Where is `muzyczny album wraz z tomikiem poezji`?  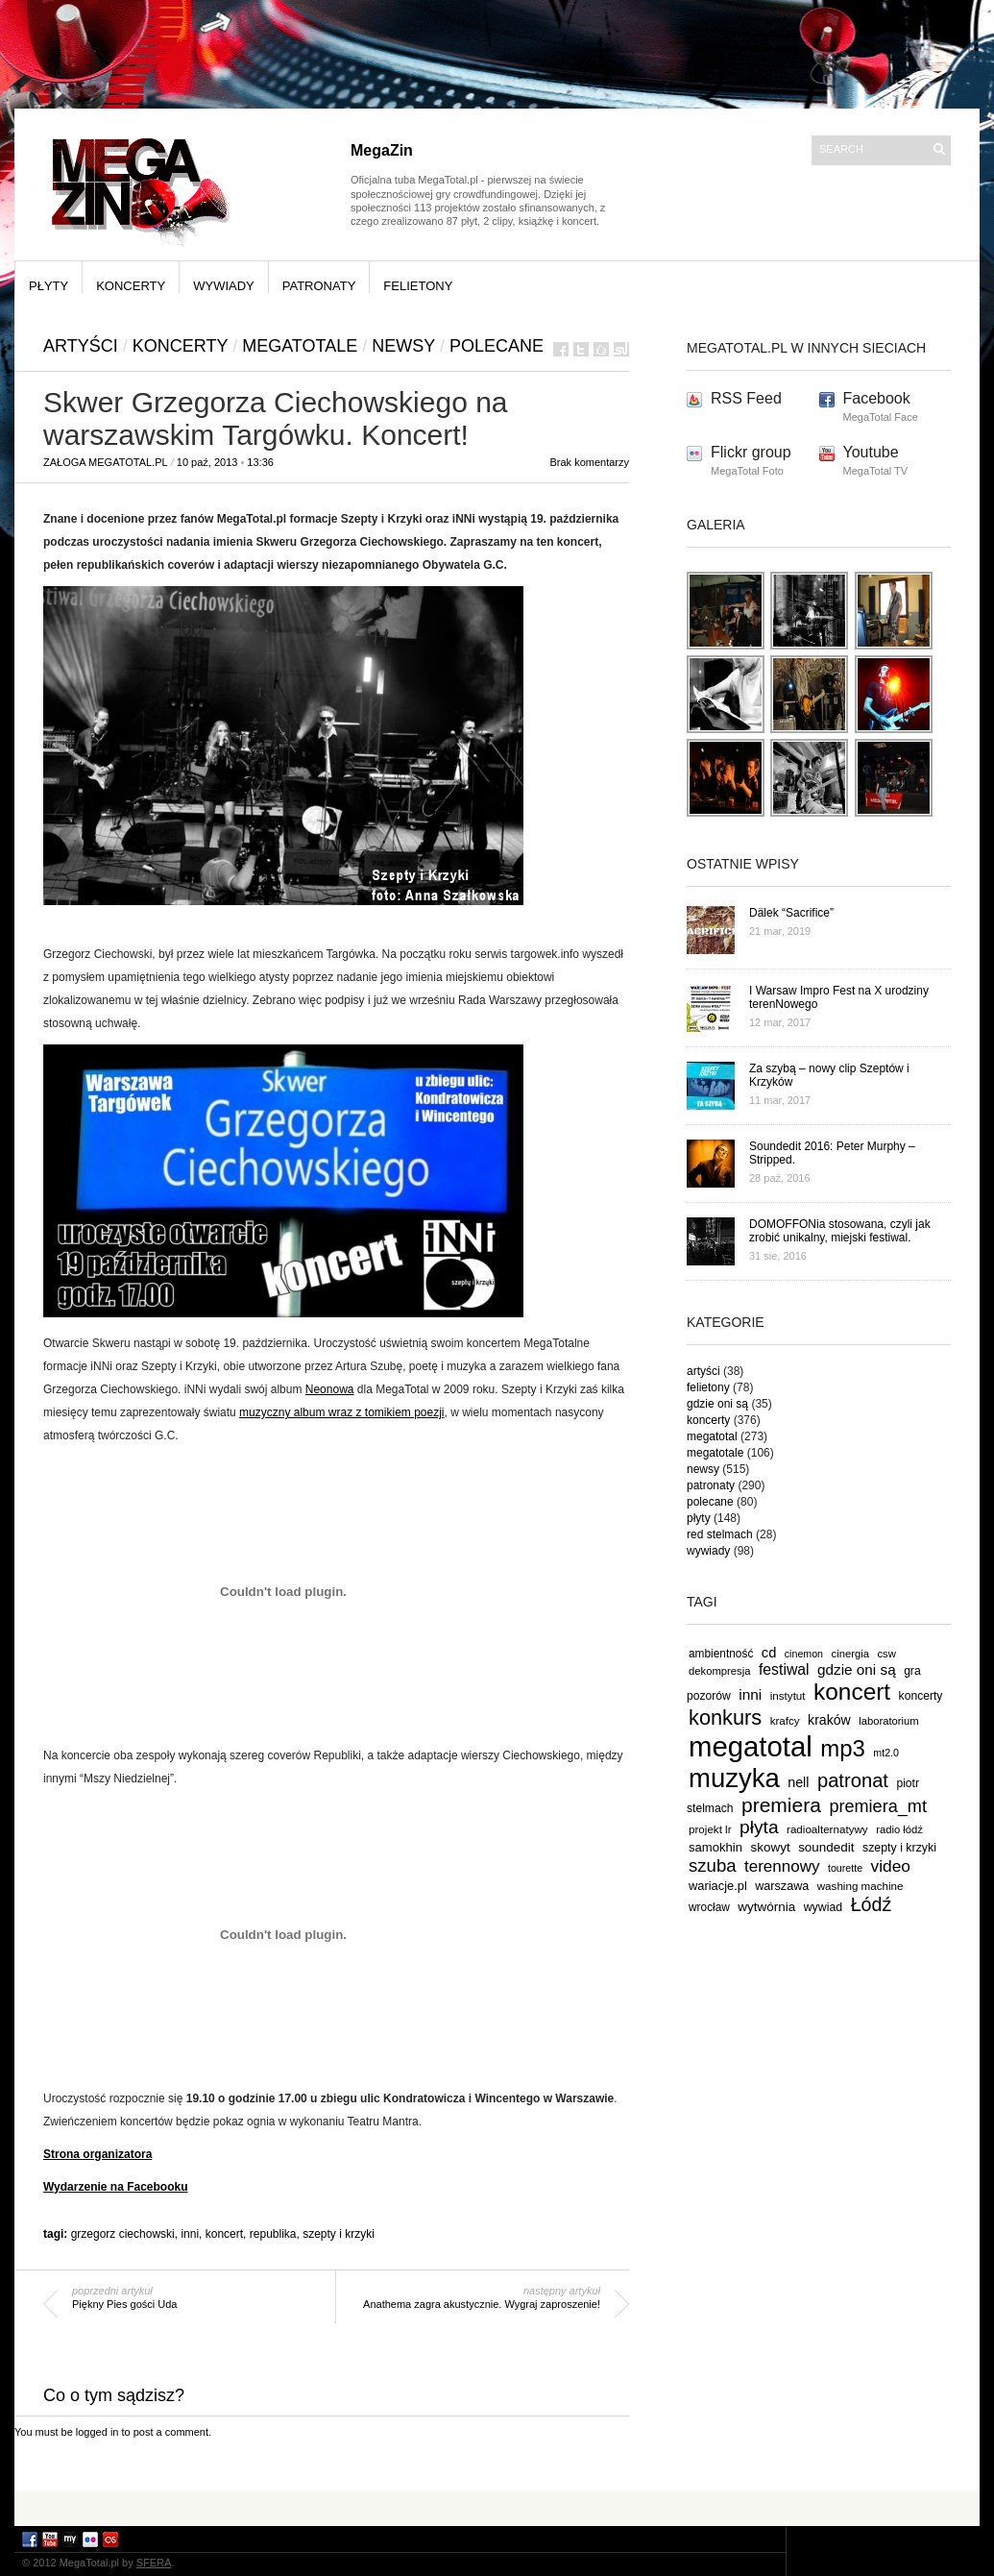 muzyczny album wraz z tomikiem poezji is located at coordinates (341, 1412).